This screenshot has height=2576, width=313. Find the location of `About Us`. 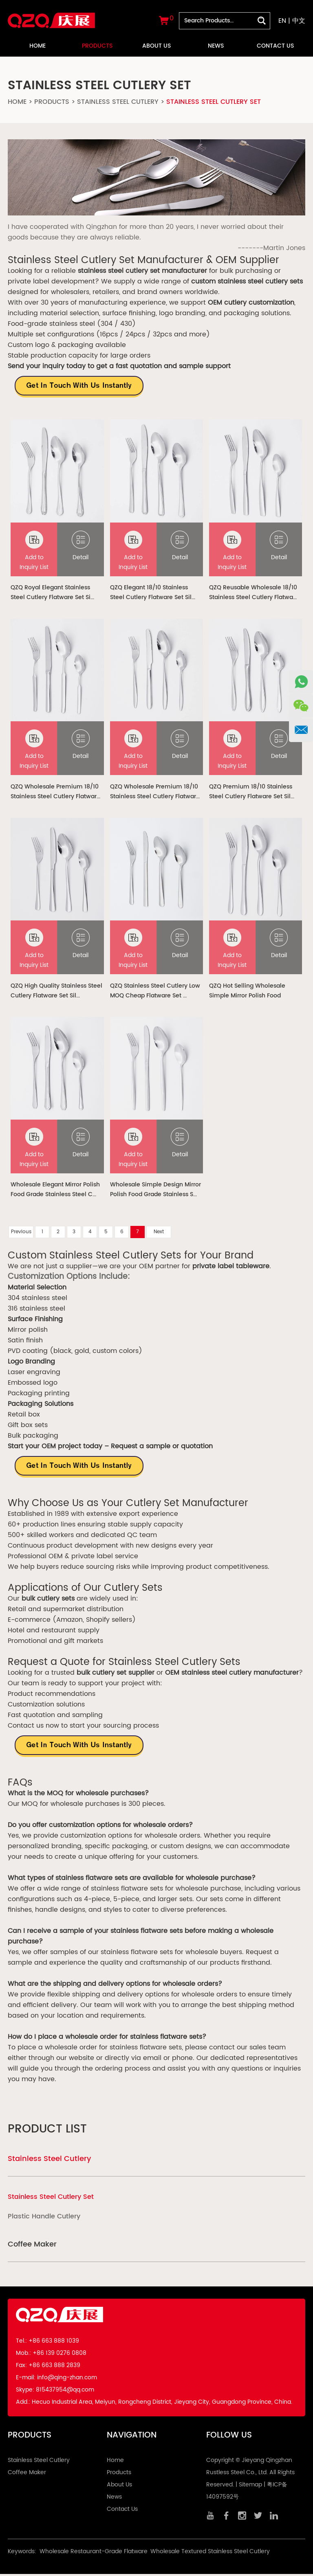

About Us is located at coordinates (156, 46).